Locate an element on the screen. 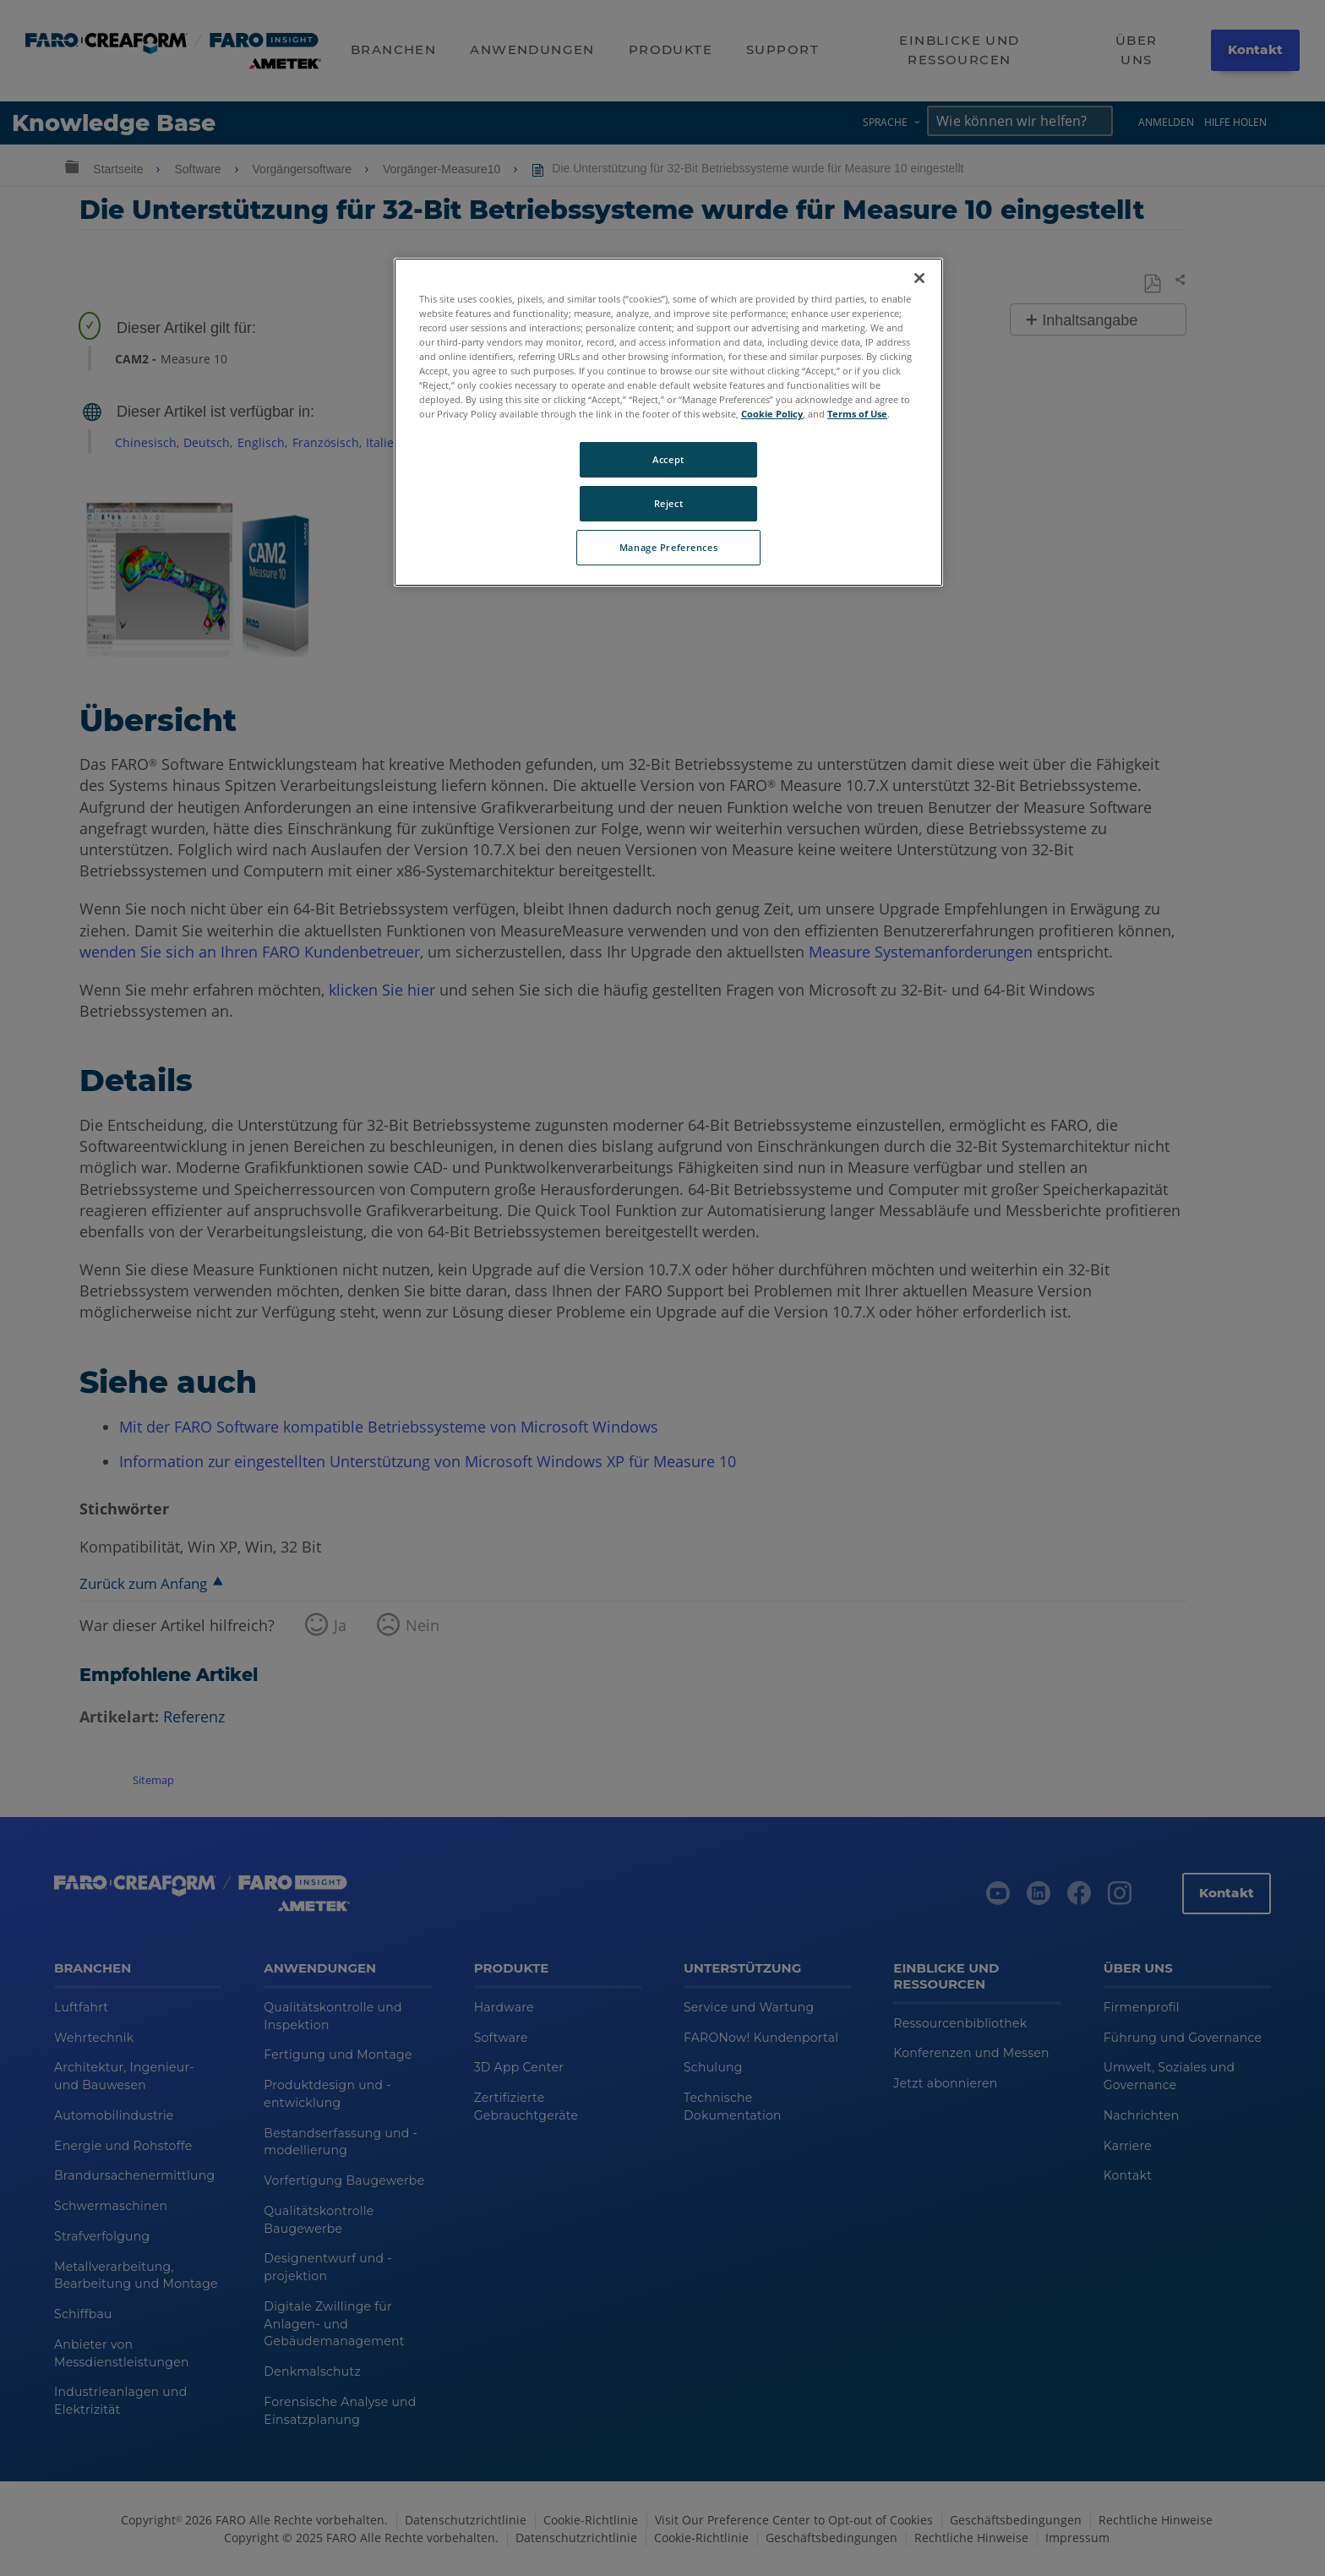 The height and width of the screenshot is (2576, 1325). [Close] is located at coordinates (919, 278).